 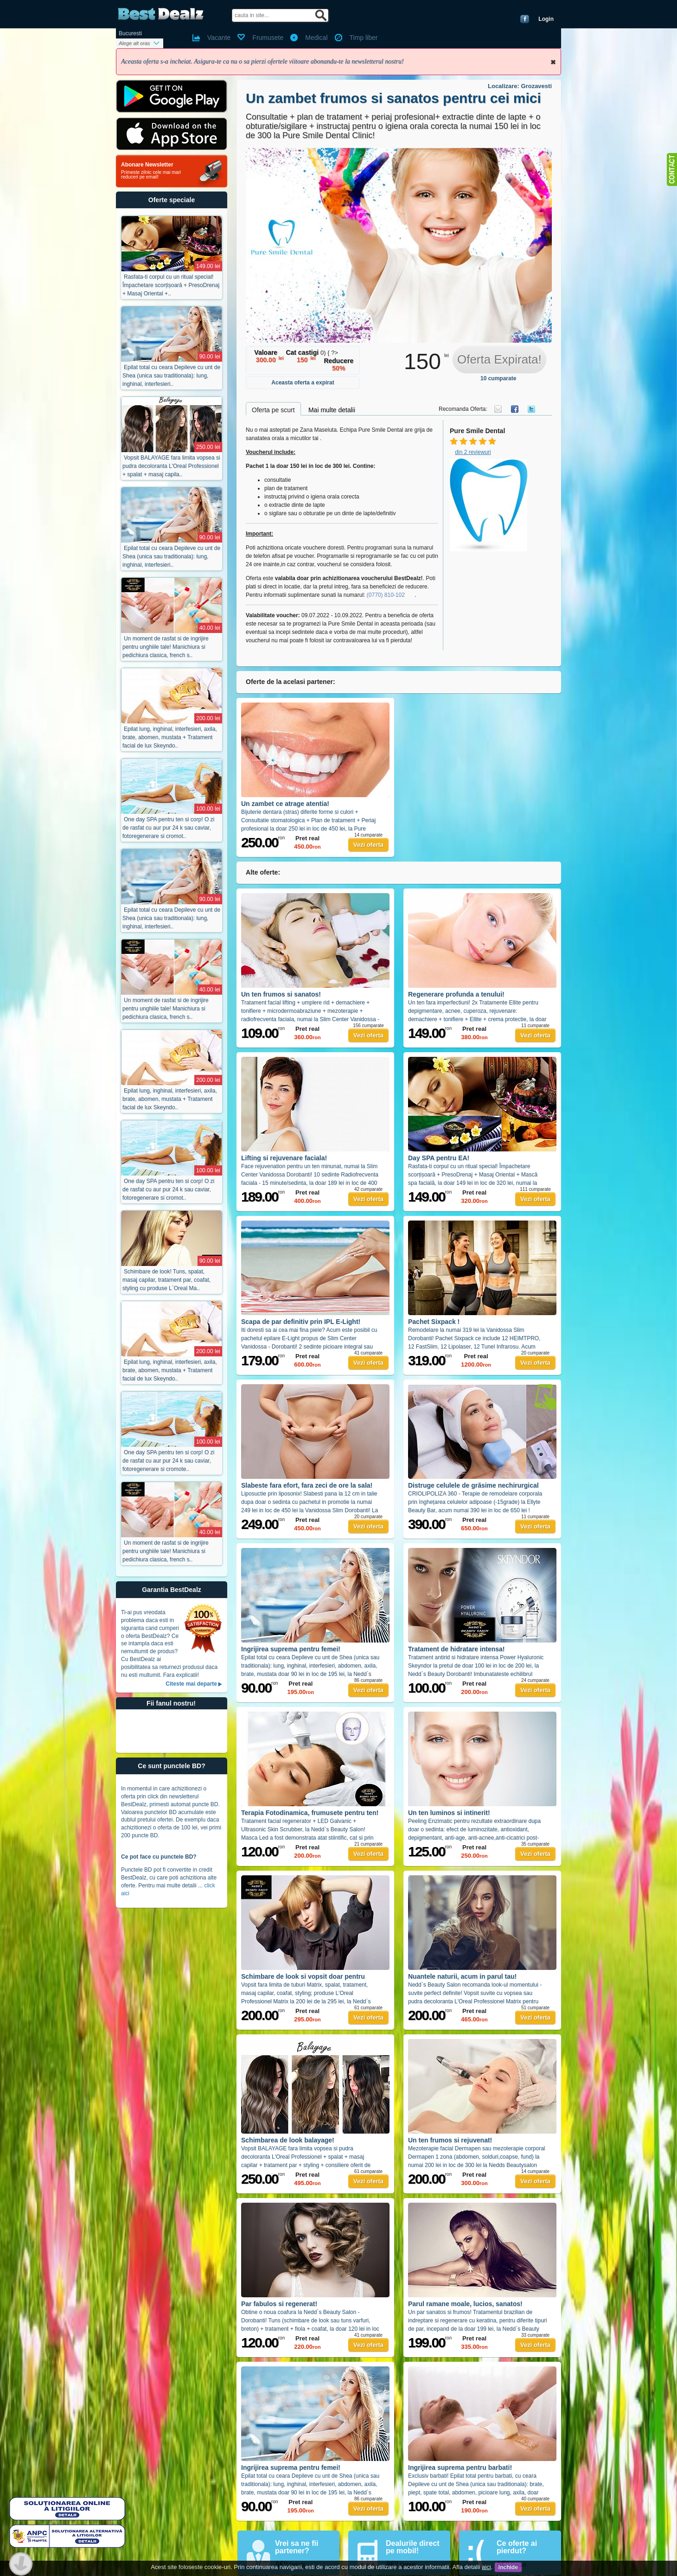 I want to click on Ce oferte ai pierdut?, so click(x=517, y=2547).